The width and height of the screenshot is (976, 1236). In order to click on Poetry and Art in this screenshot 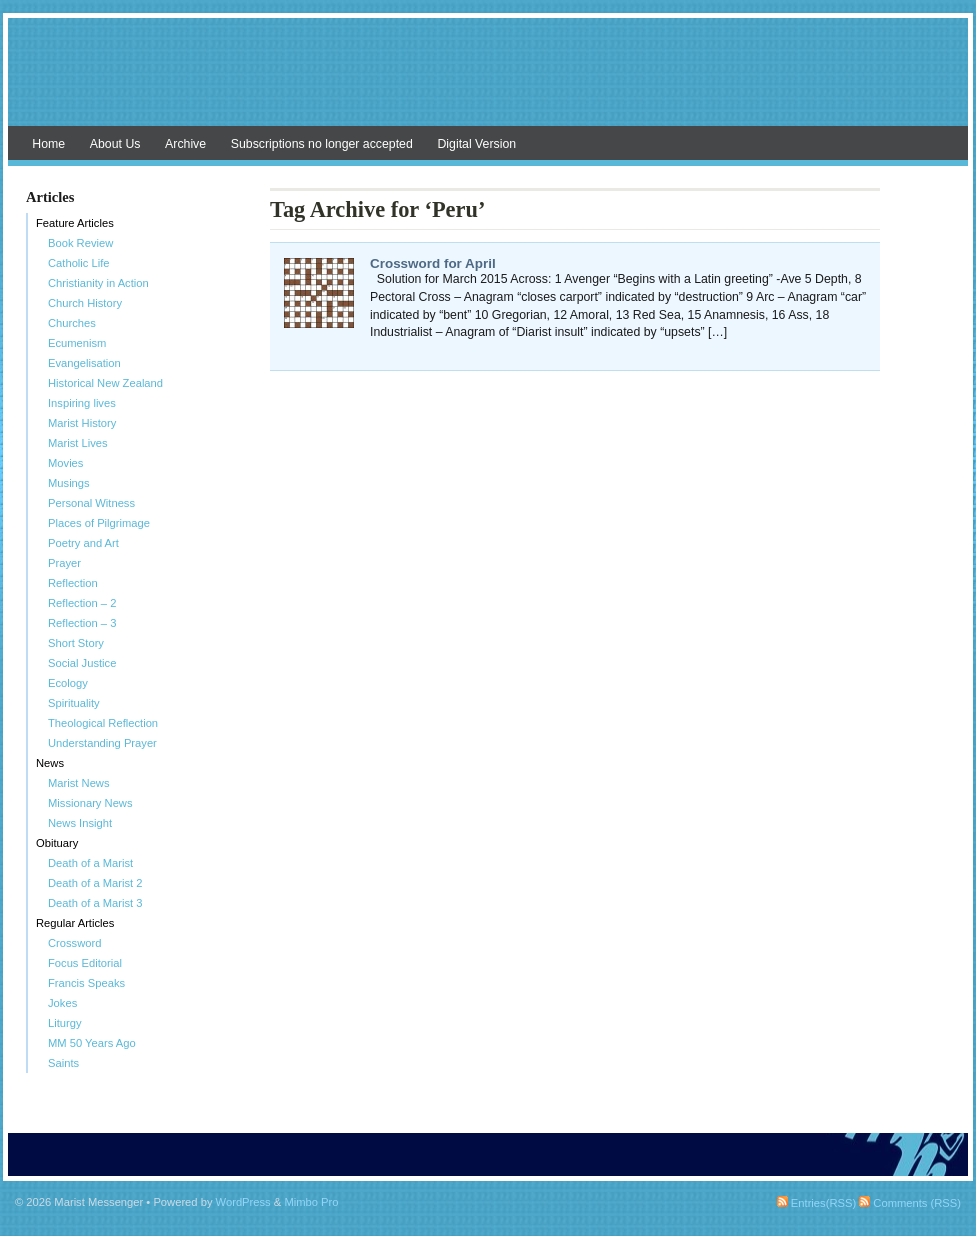, I will do `click(83, 543)`.